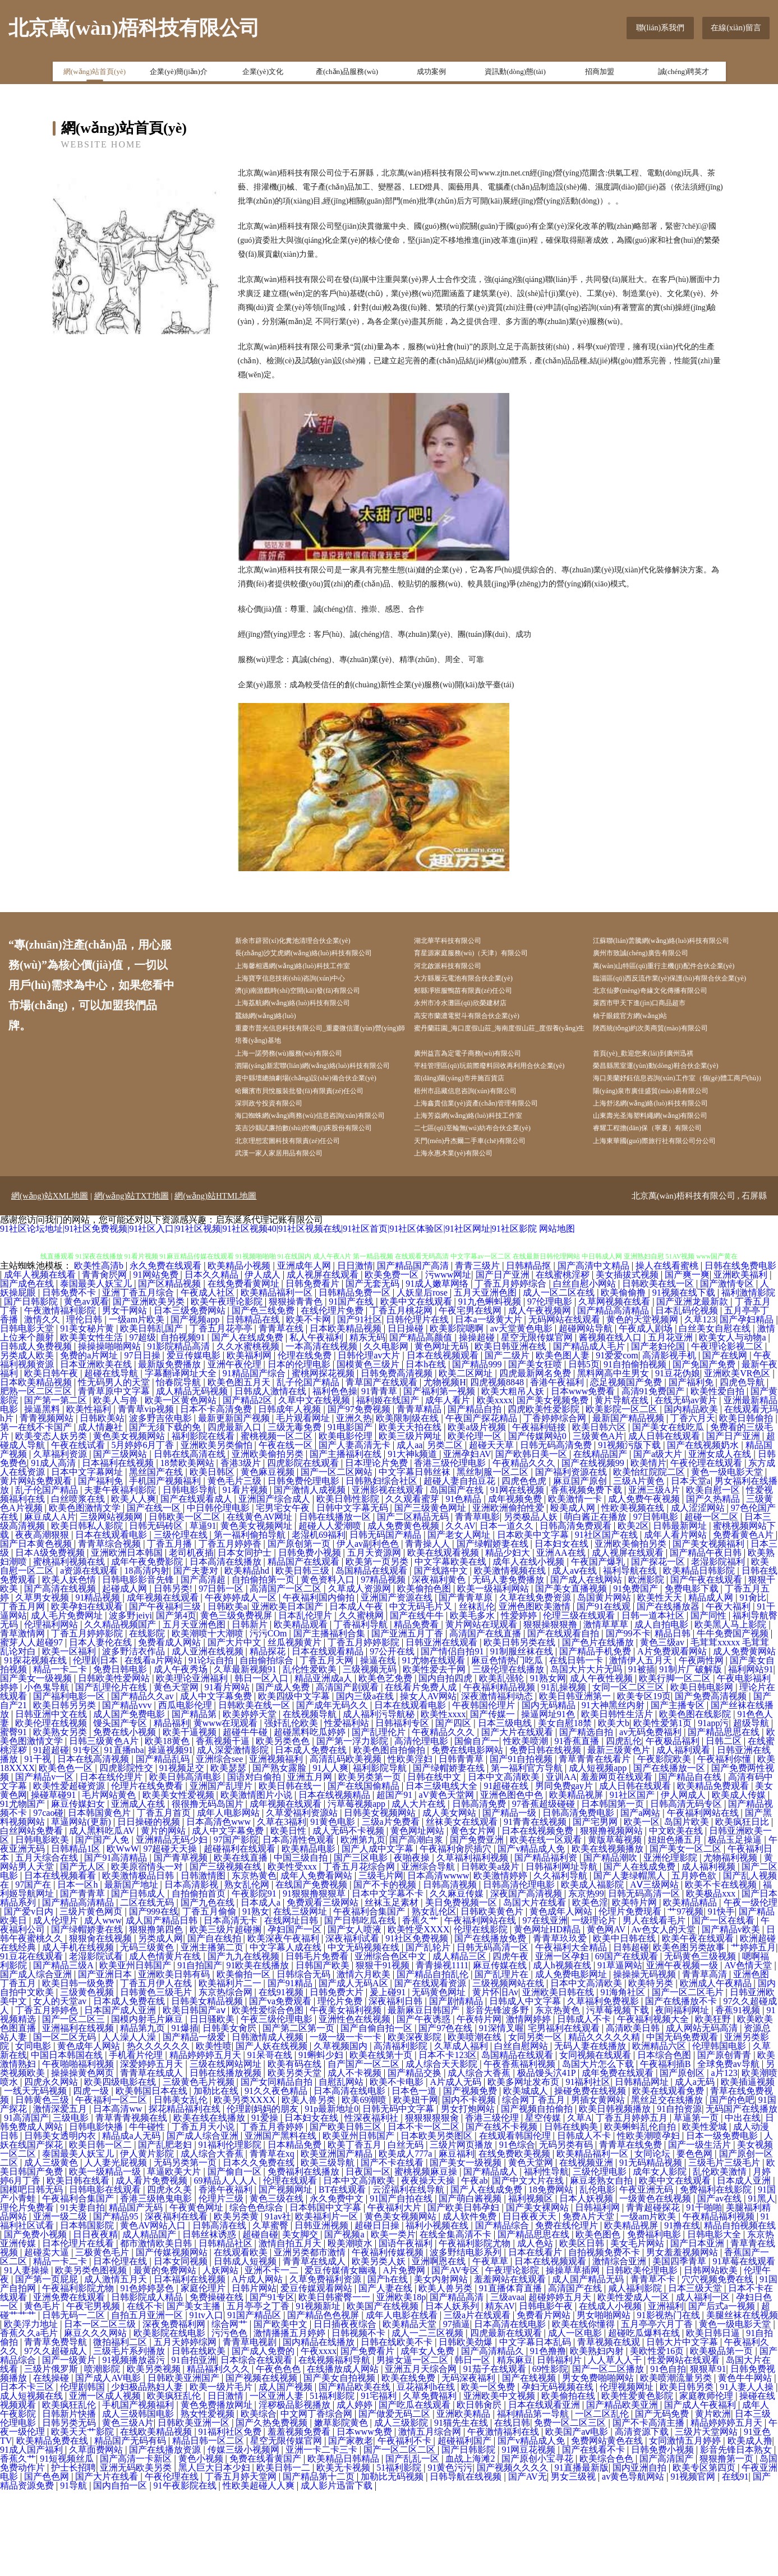 The width and height of the screenshot is (778, 2576). What do you see at coordinates (743, 1468) in the screenshot?
I see `四虎色导航` at bounding box center [743, 1468].